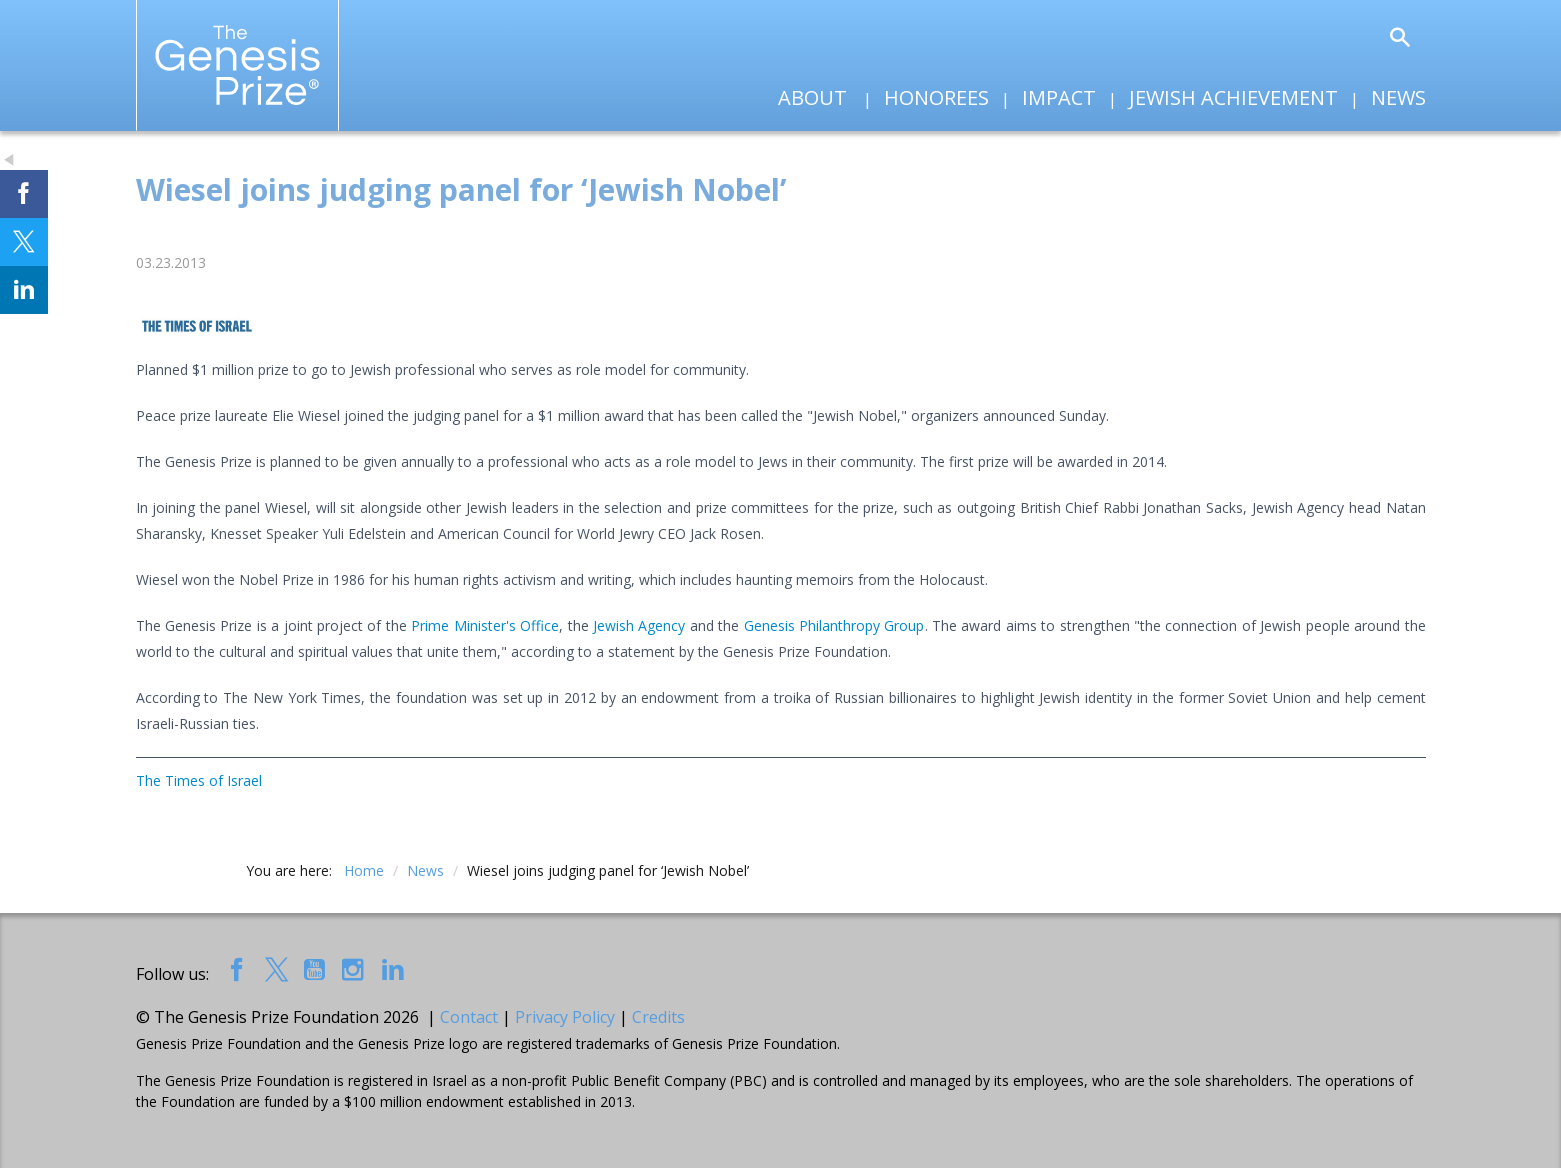 This screenshot has width=1561, height=1168. Describe the element at coordinates (658, 1017) in the screenshot. I see `Credits` at that location.